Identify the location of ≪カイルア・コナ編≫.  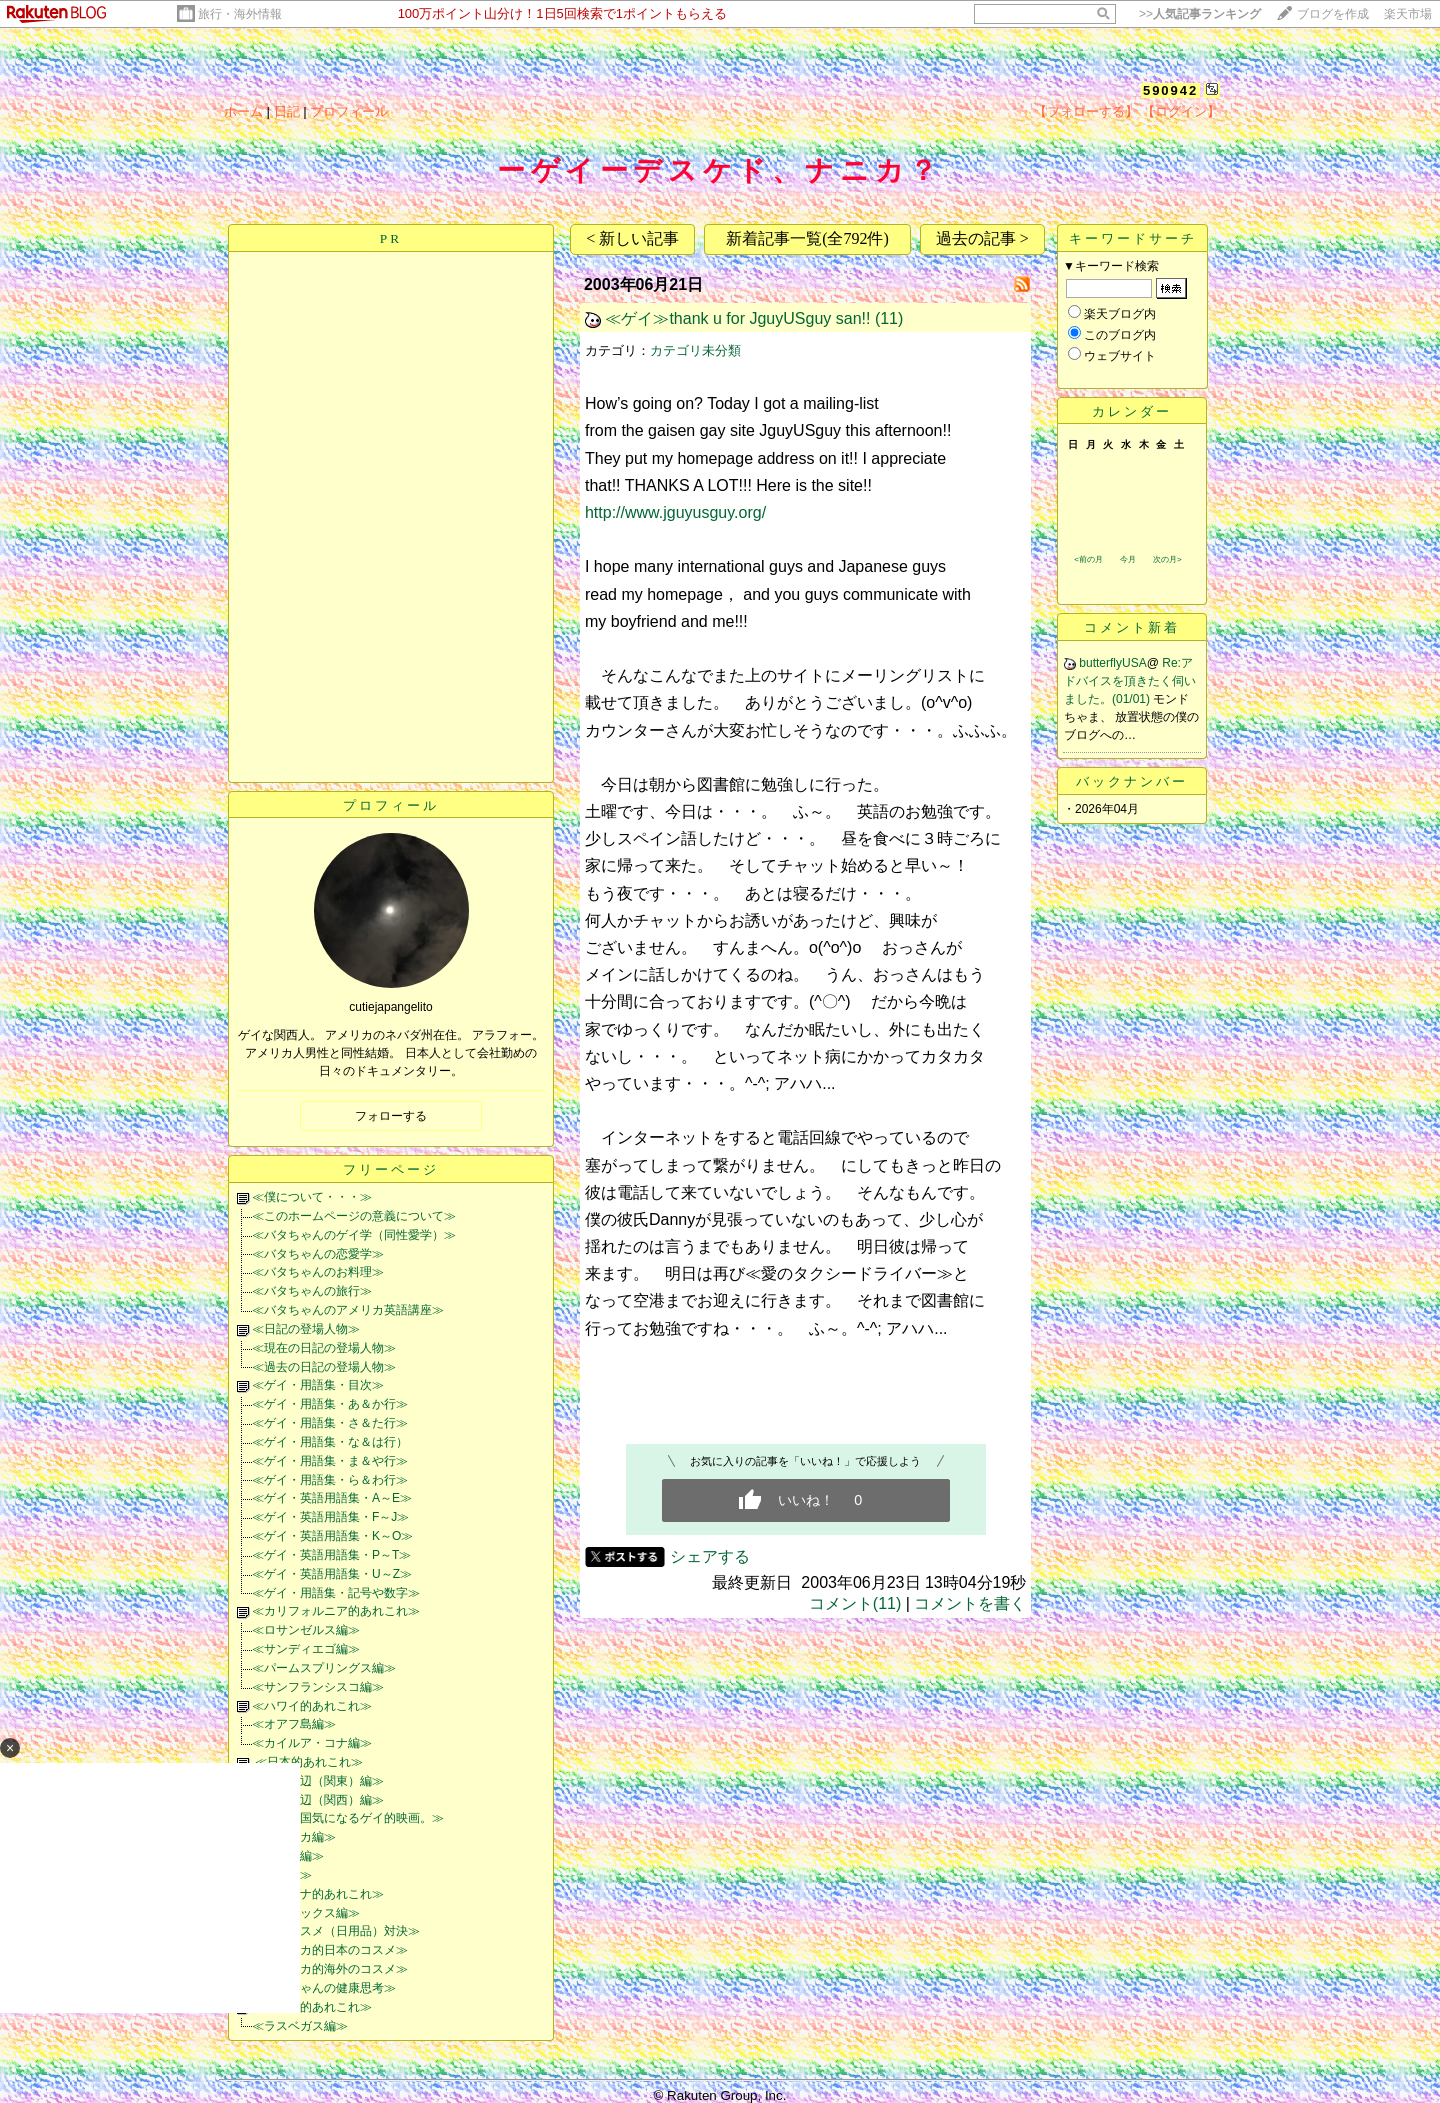
(312, 1743).